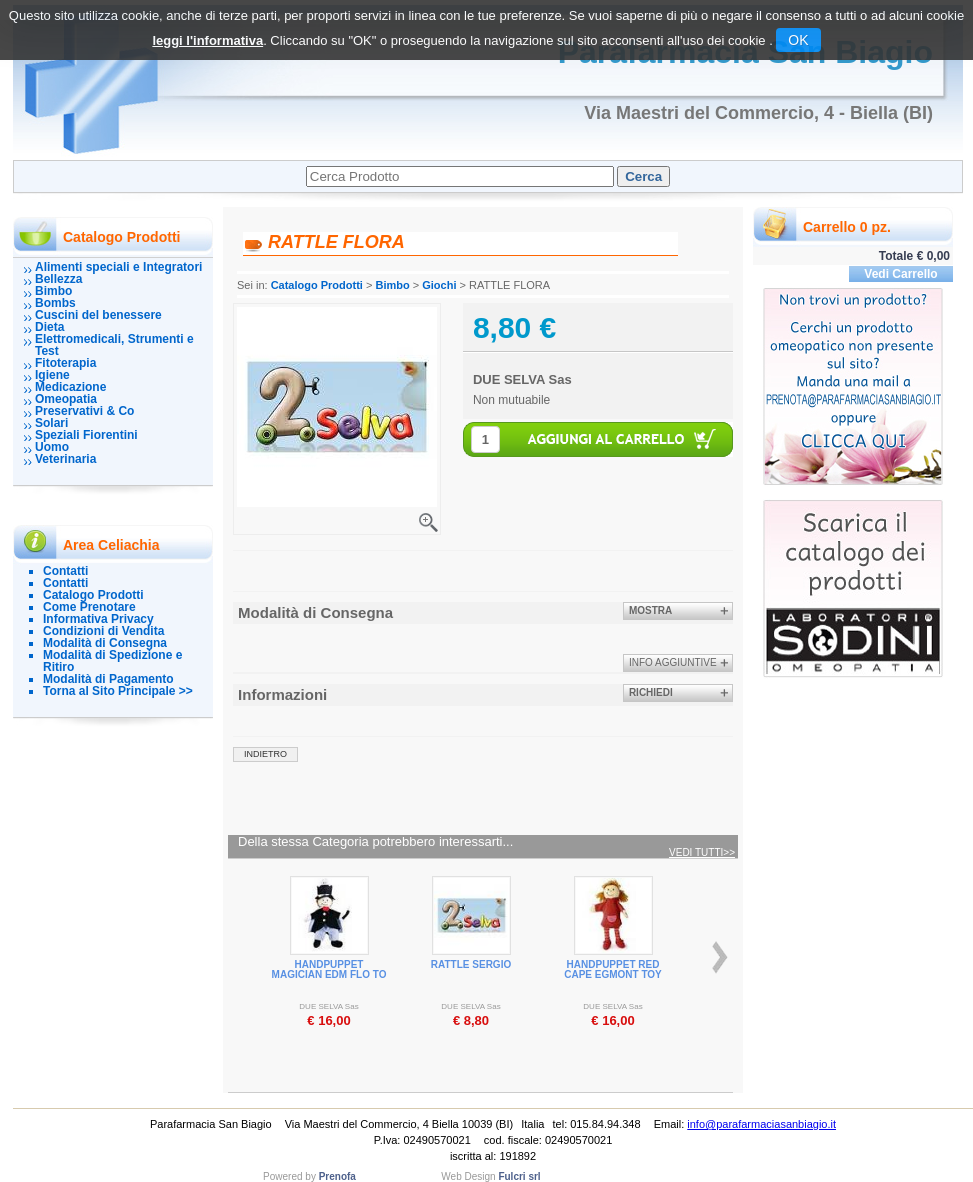 The height and width of the screenshot is (1182, 973). I want to click on Prenofa, so click(337, 1176).